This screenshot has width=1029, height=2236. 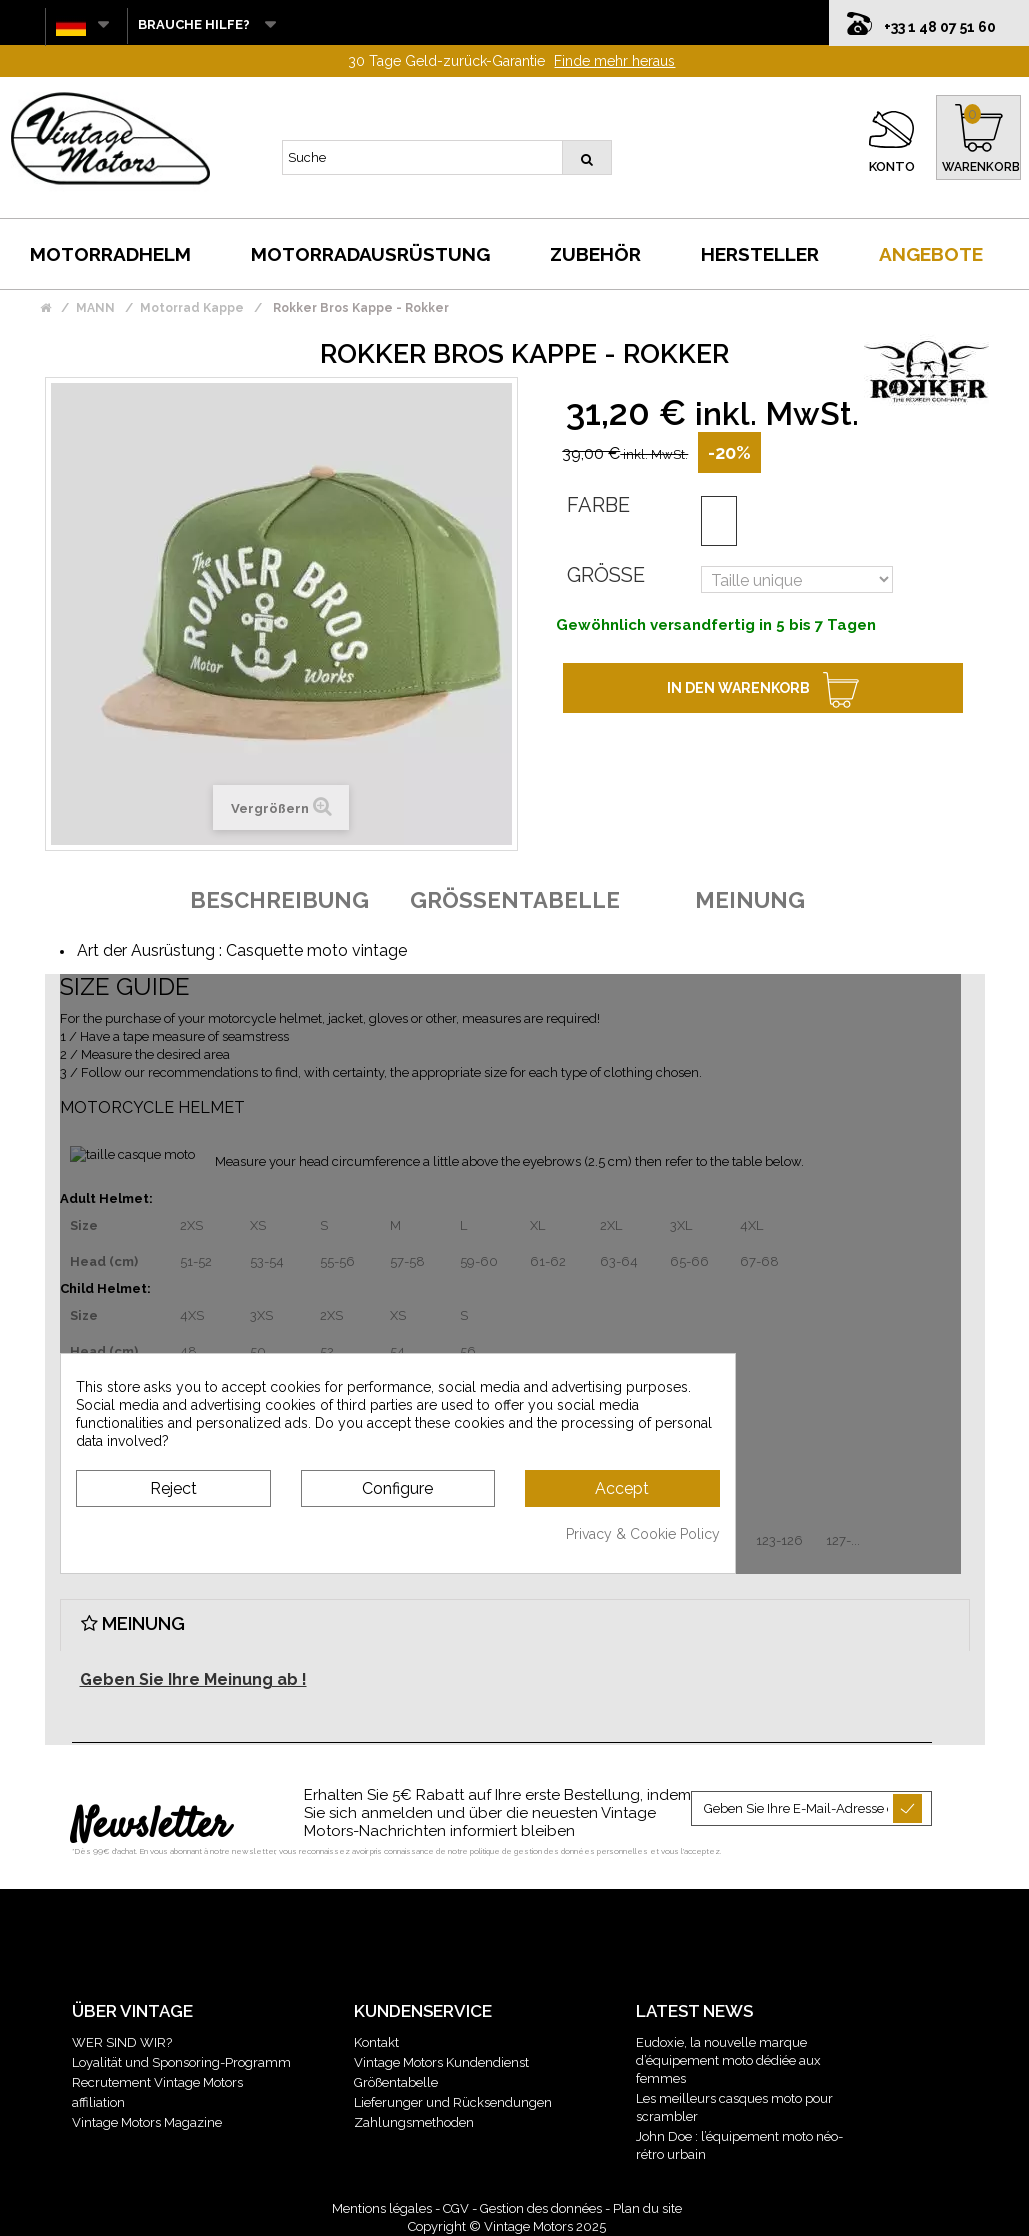 What do you see at coordinates (396, 2082) in the screenshot?
I see `Größentabelle` at bounding box center [396, 2082].